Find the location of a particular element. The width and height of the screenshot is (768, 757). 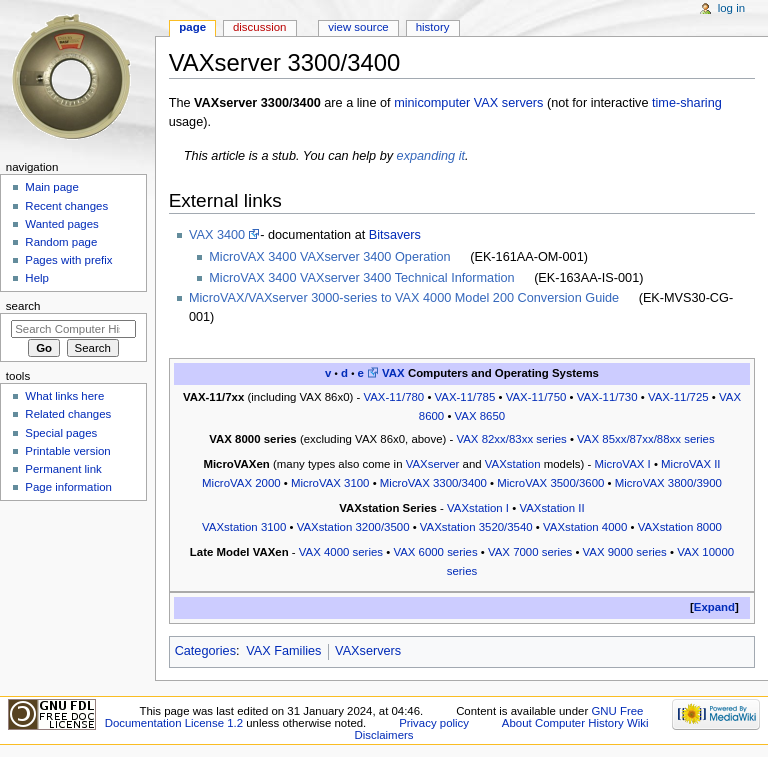

VAX-11/780 is located at coordinates (393, 397).